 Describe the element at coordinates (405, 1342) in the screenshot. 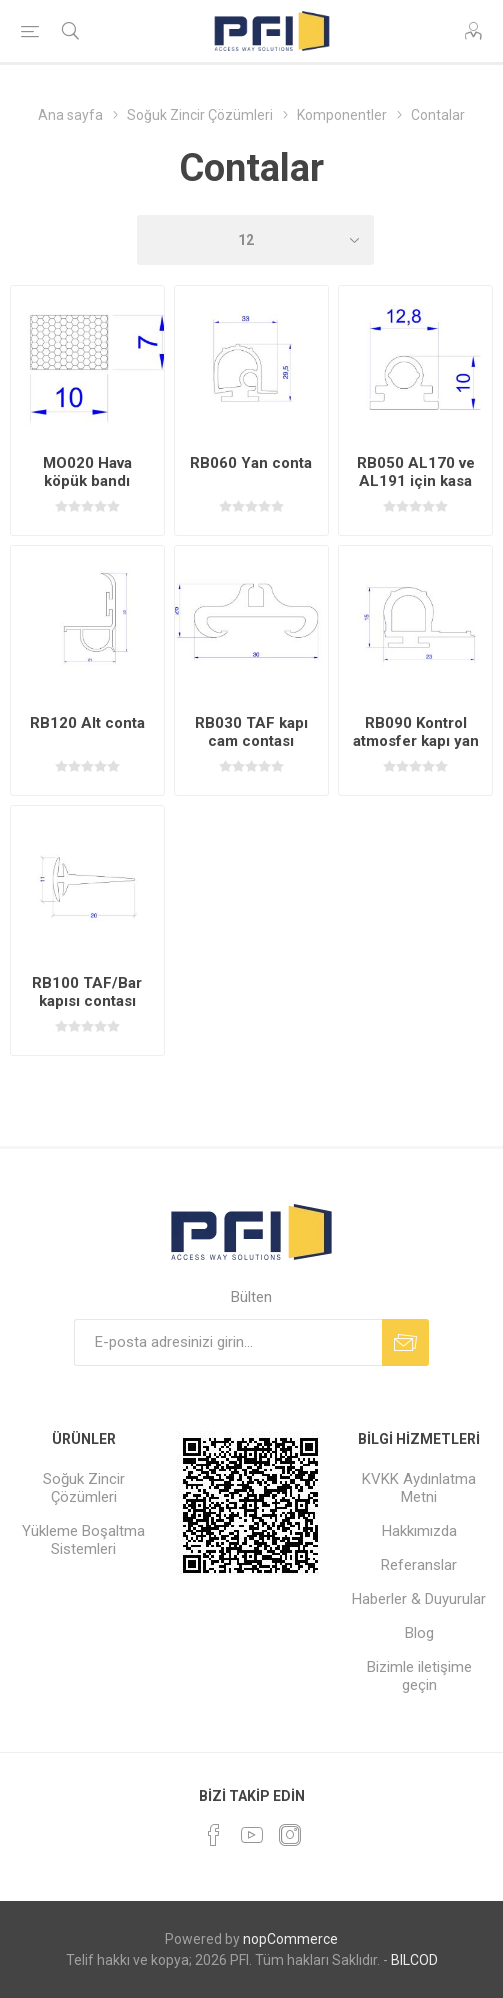

I see `Abone ol` at that location.